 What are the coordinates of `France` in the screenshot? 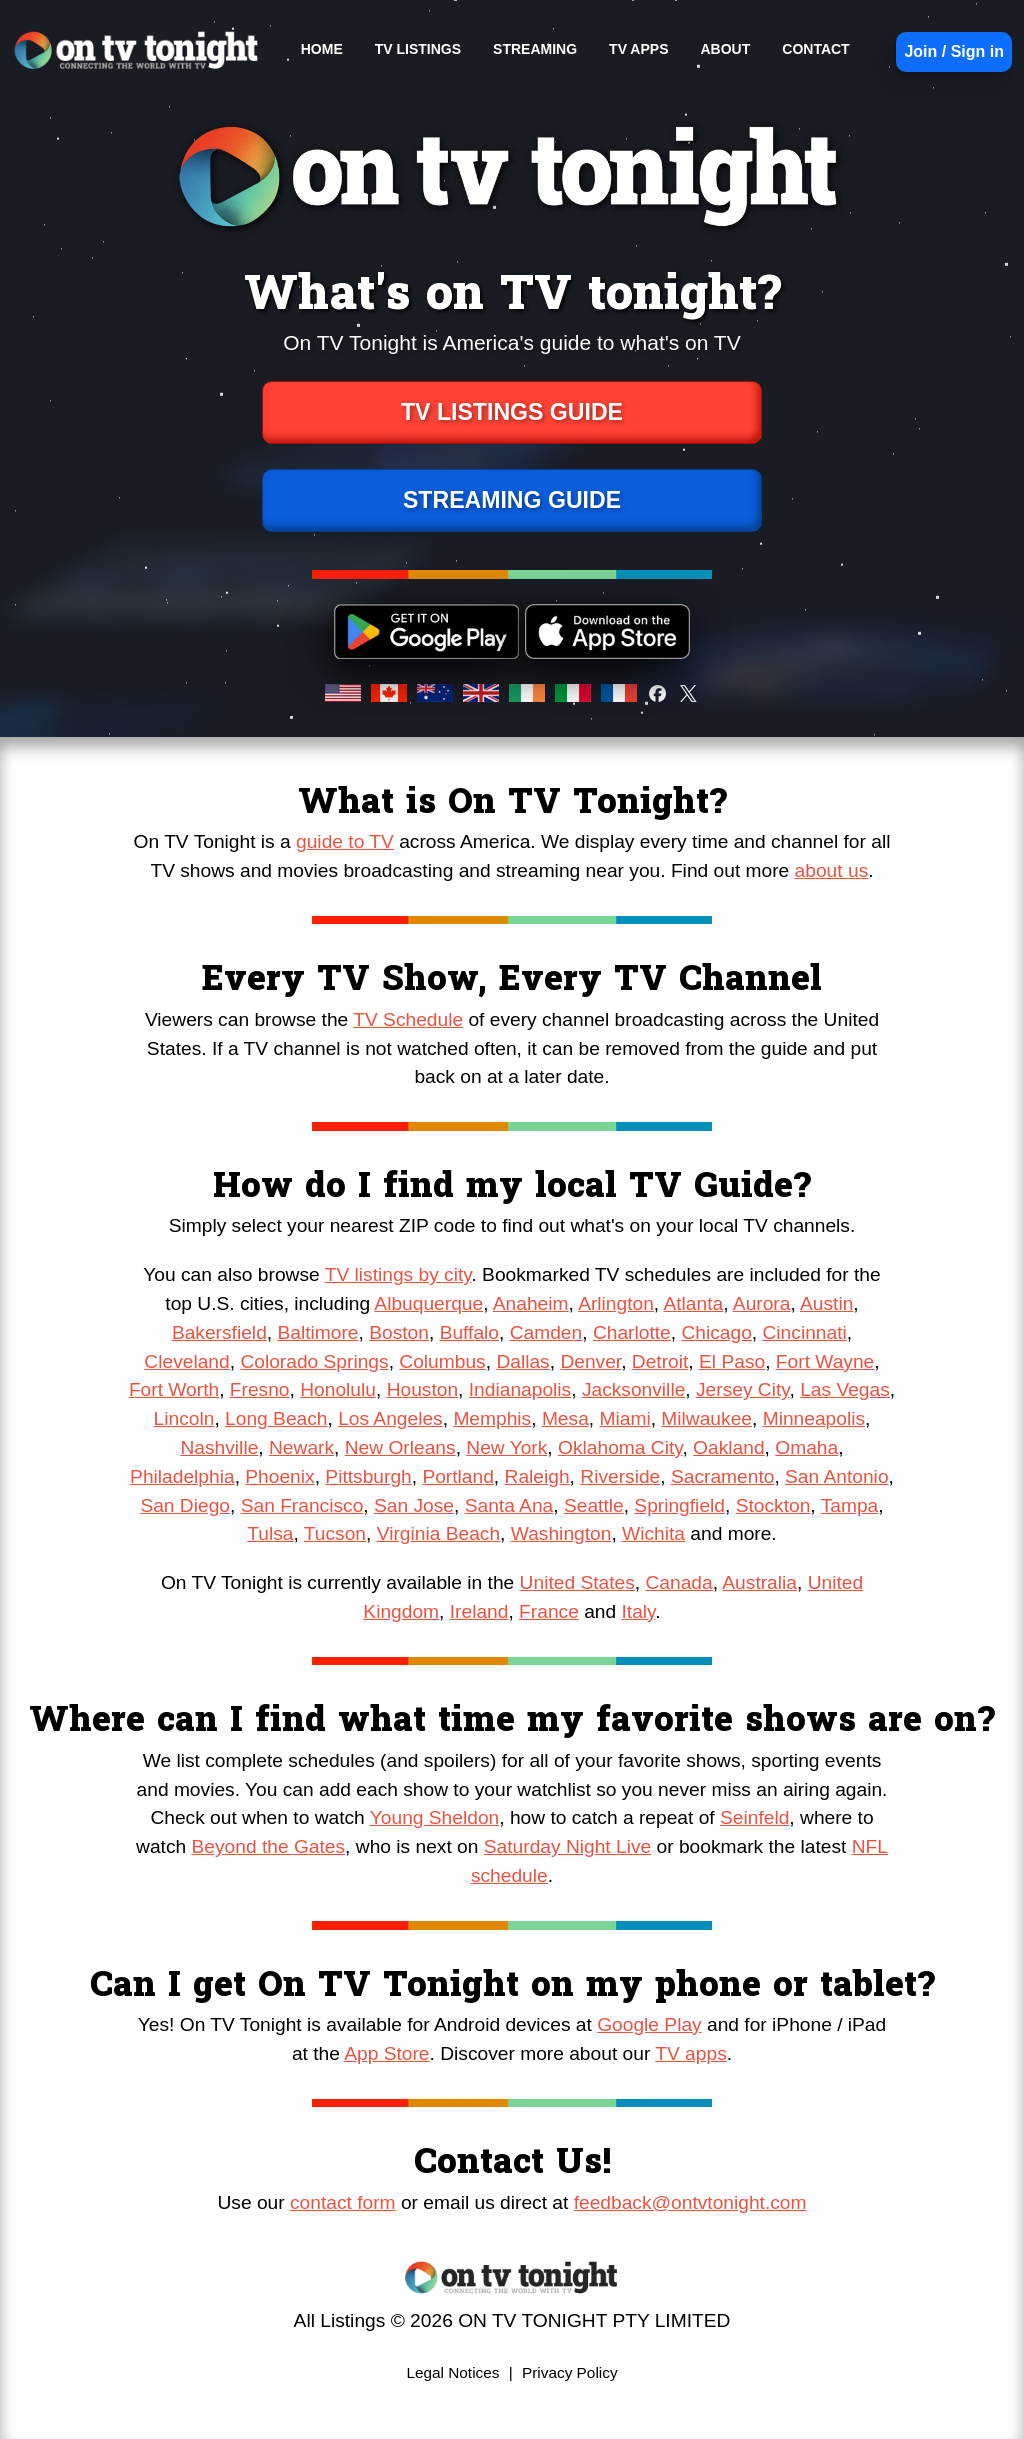 It's located at (549, 1611).